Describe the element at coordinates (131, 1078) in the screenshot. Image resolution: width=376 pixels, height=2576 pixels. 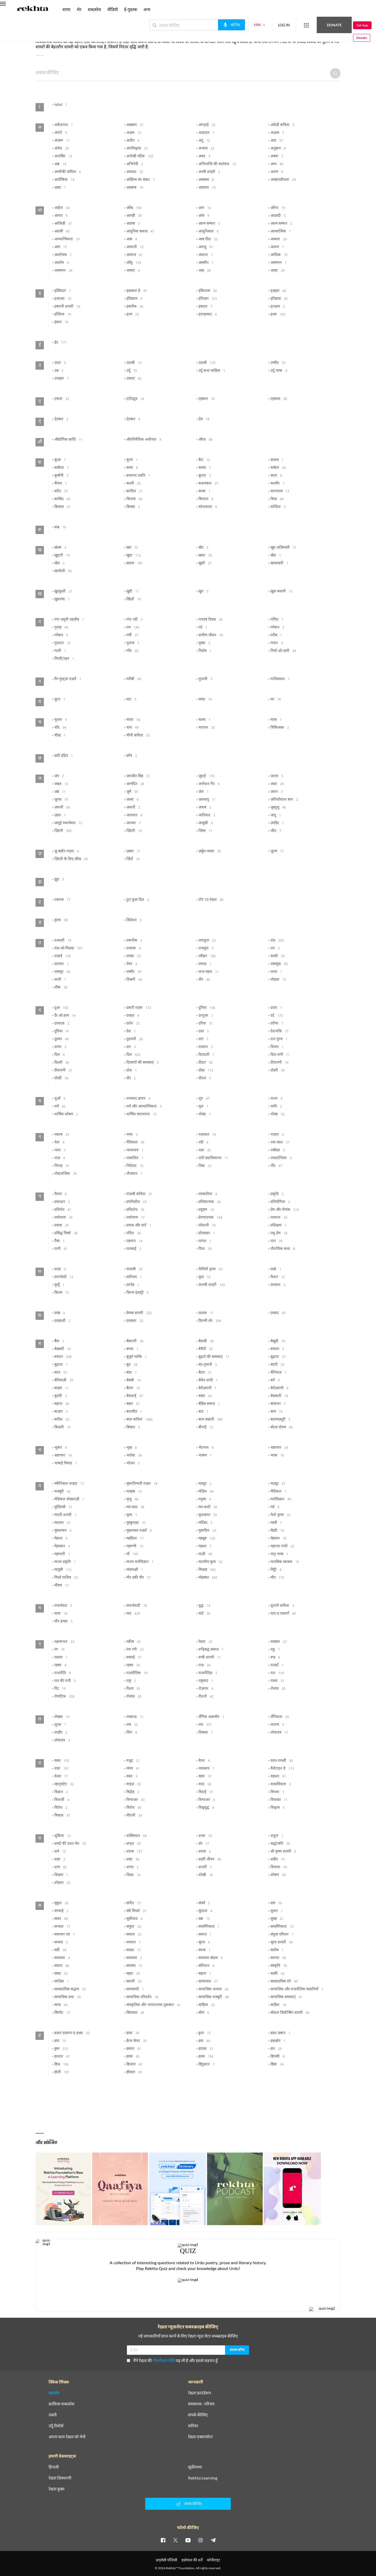
I see `दौर` at that location.